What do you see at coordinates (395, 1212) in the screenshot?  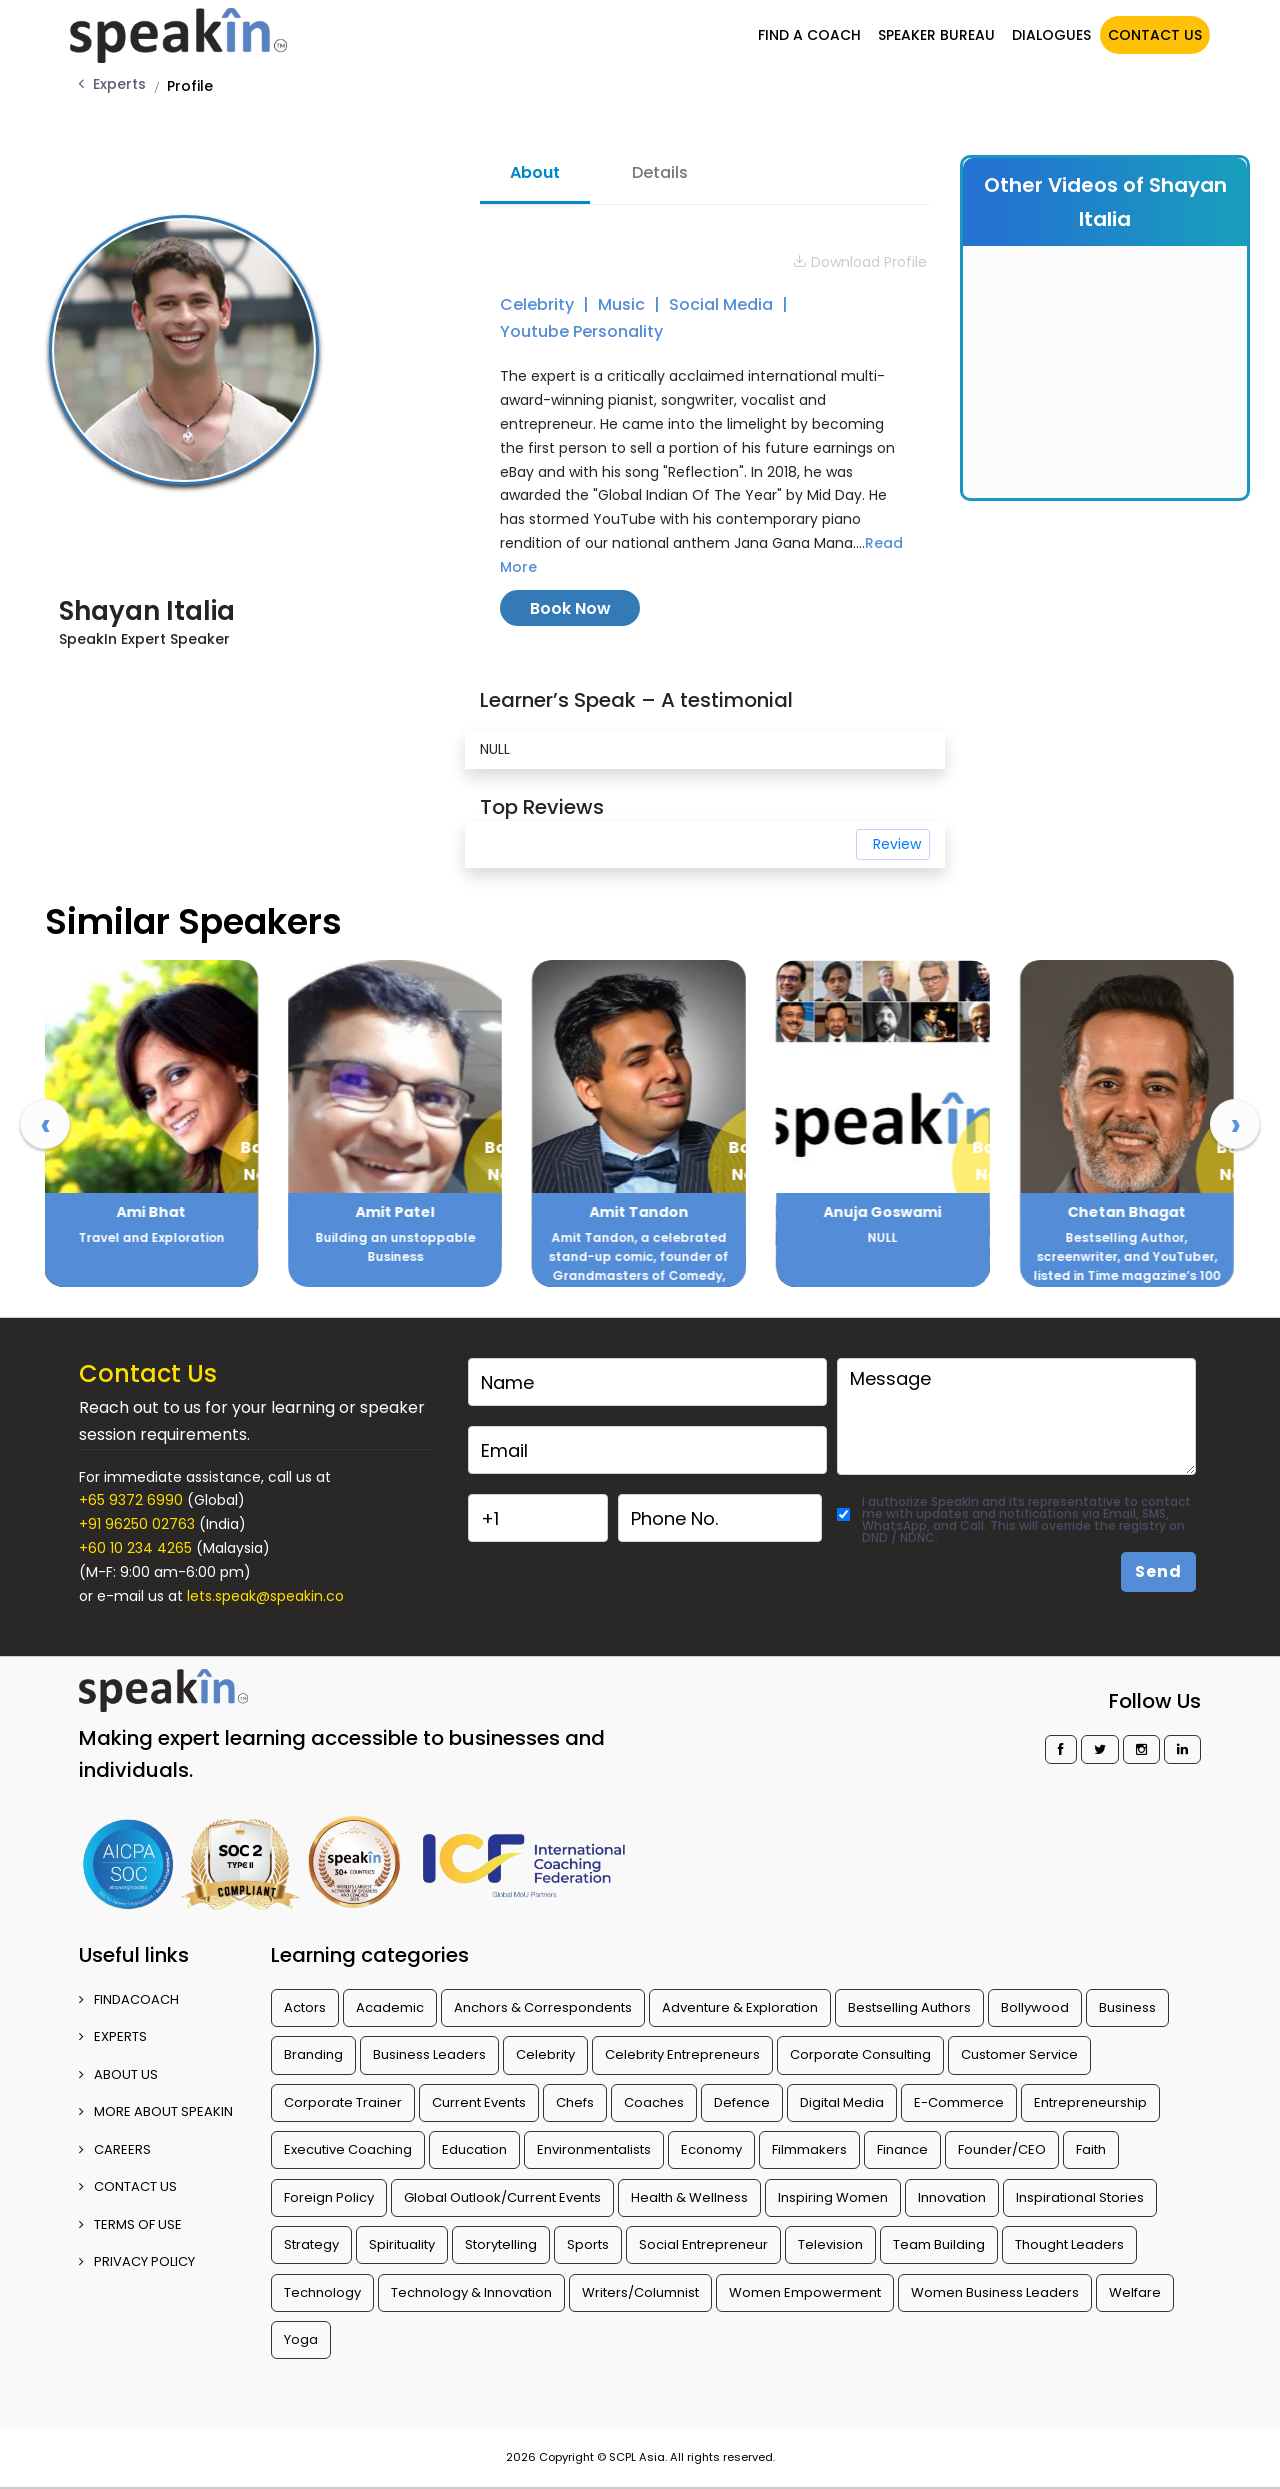 I see `Ami Bhat` at bounding box center [395, 1212].